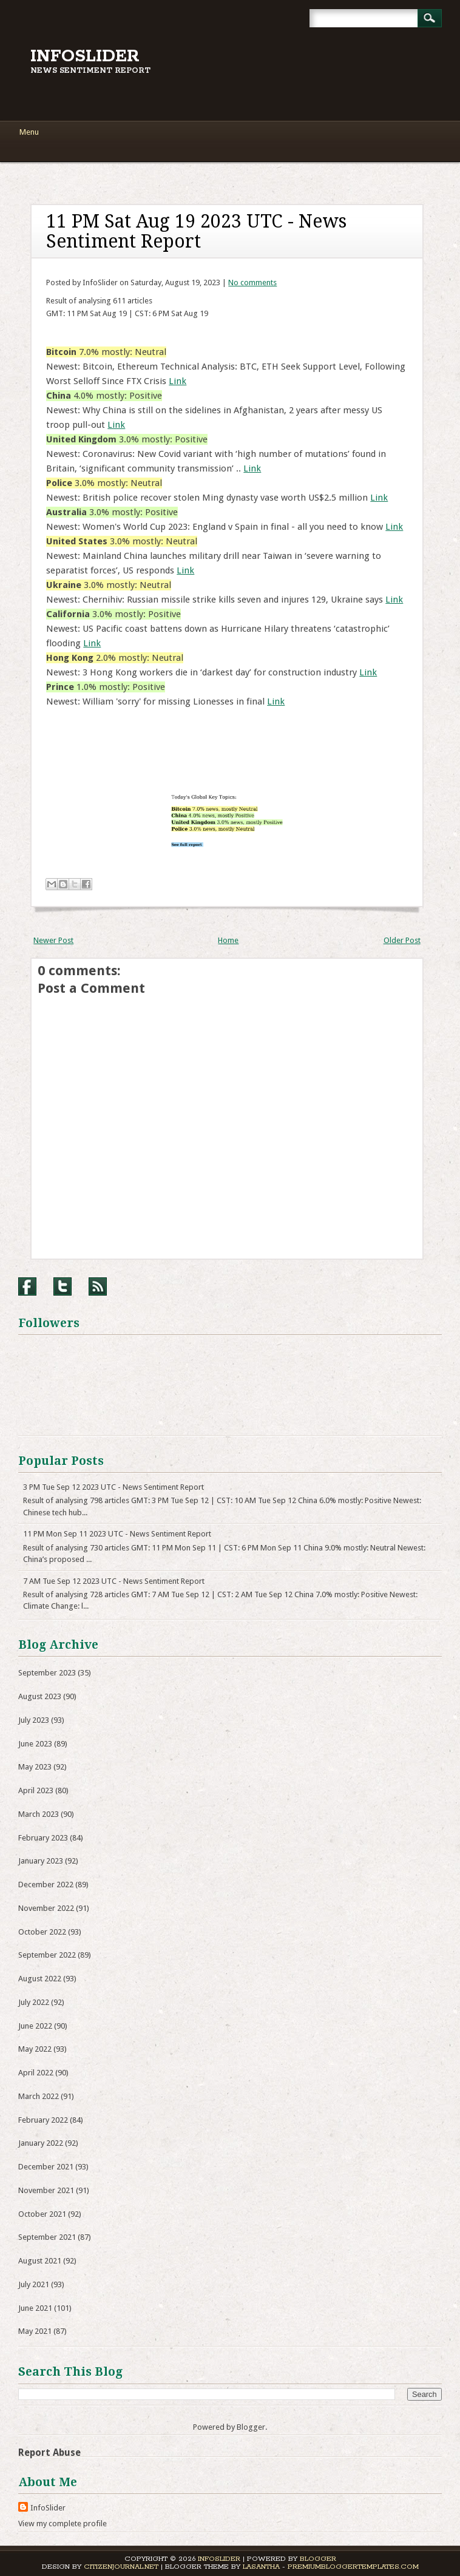  What do you see at coordinates (113, 1487) in the screenshot?
I see `3 PM Tue Sep 12 2023 UTC - News Sentiment Report` at bounding box center [113, 1487].